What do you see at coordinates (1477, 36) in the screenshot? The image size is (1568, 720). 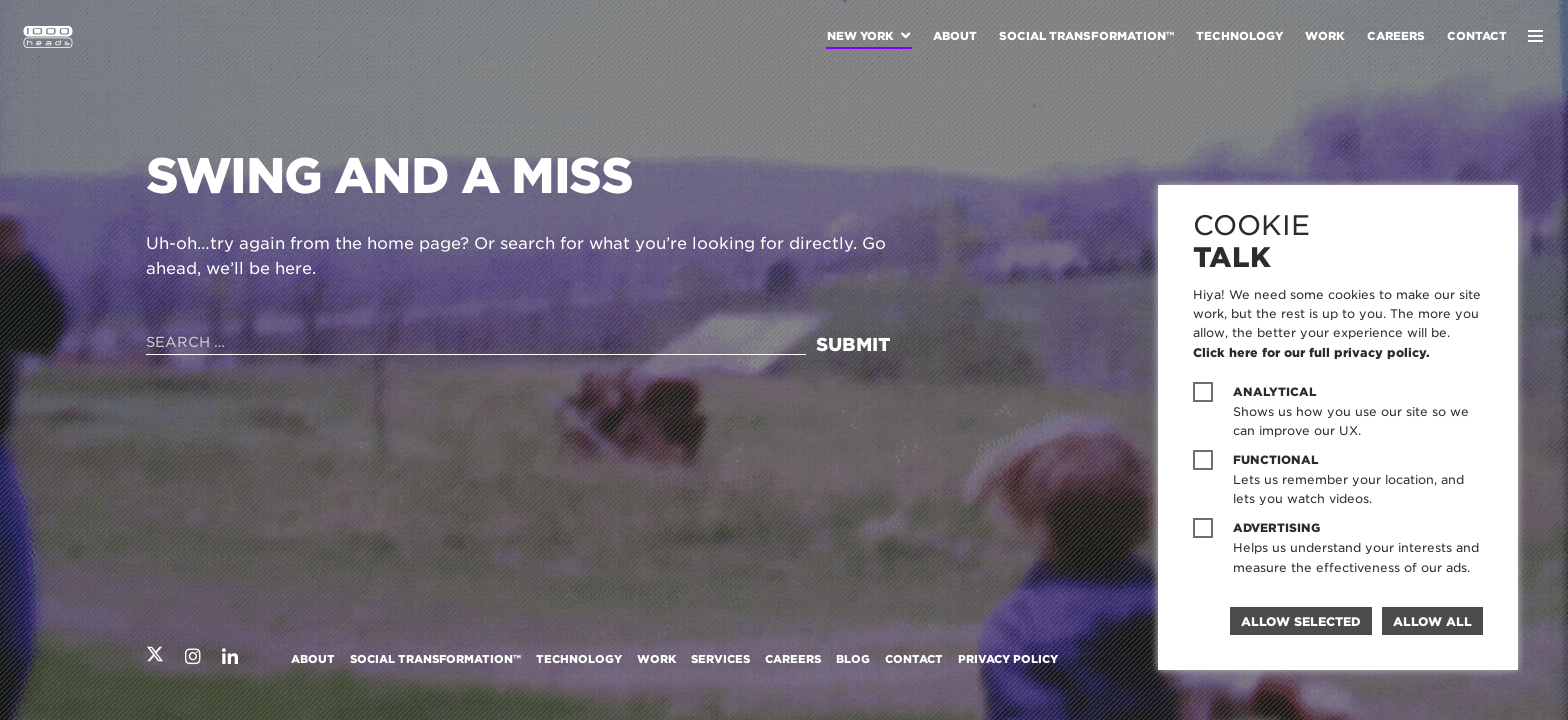 I see `Contact` at bounding box center [1477, 36].